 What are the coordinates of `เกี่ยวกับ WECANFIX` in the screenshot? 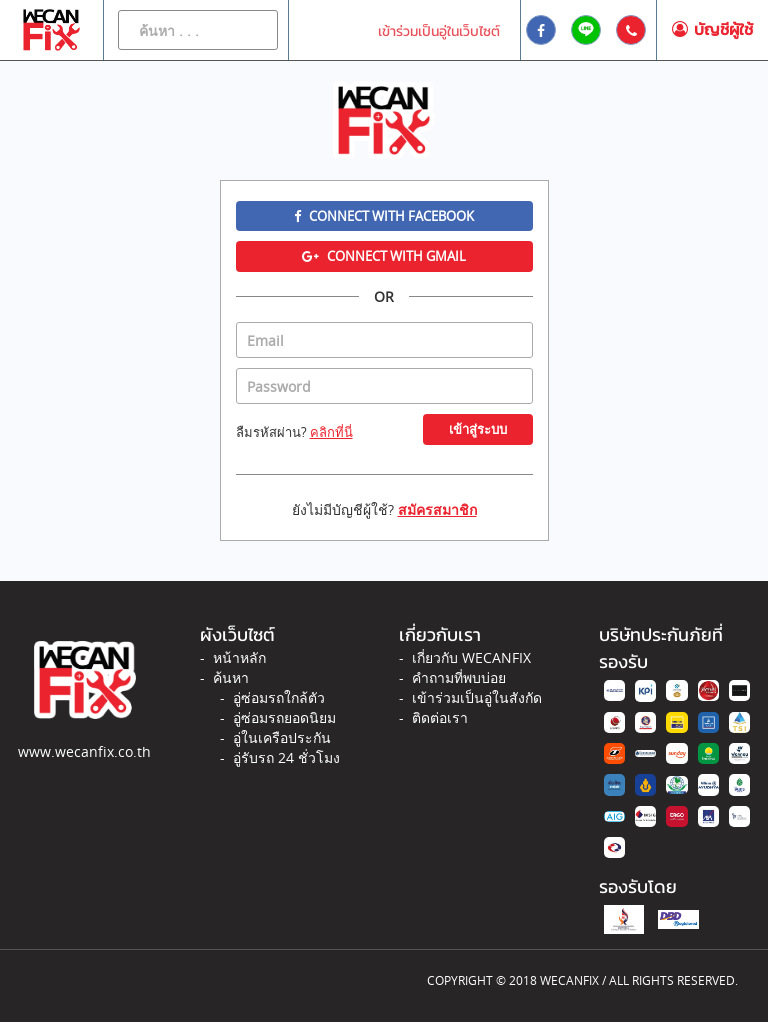 It's located at (471, 657).